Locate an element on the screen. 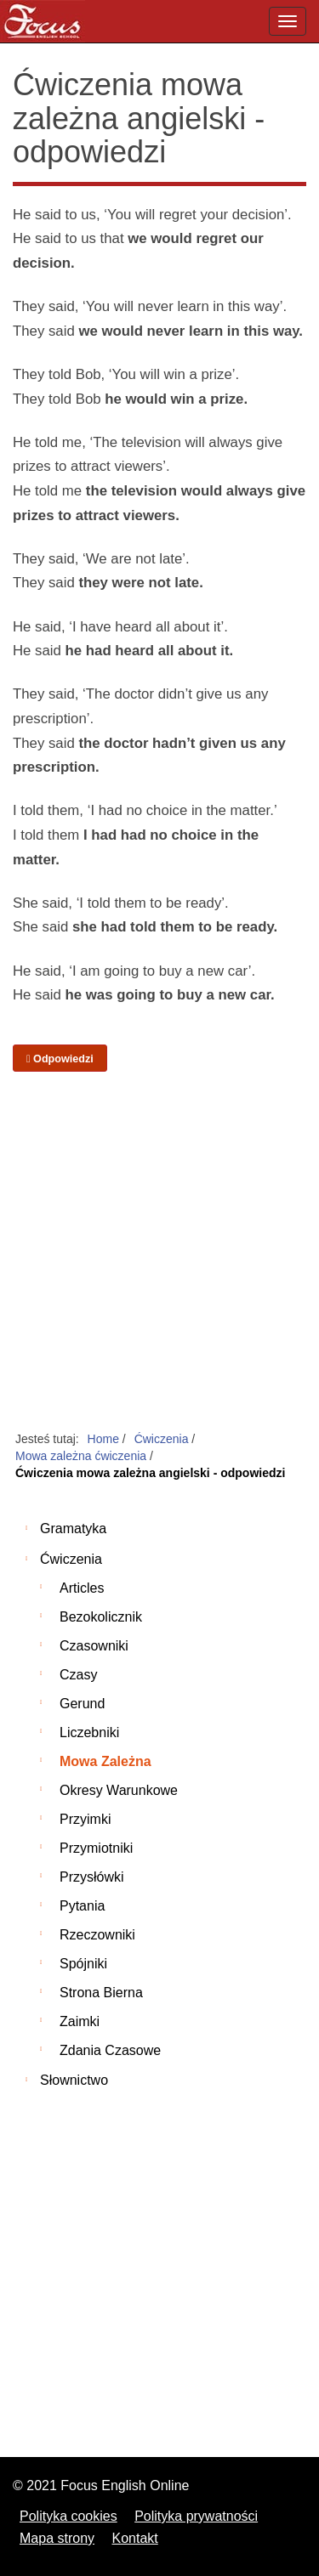 Image resolution: width=319 pixels, height=2576 pixels. Liczebniki is located at coordinates (89, 1732).